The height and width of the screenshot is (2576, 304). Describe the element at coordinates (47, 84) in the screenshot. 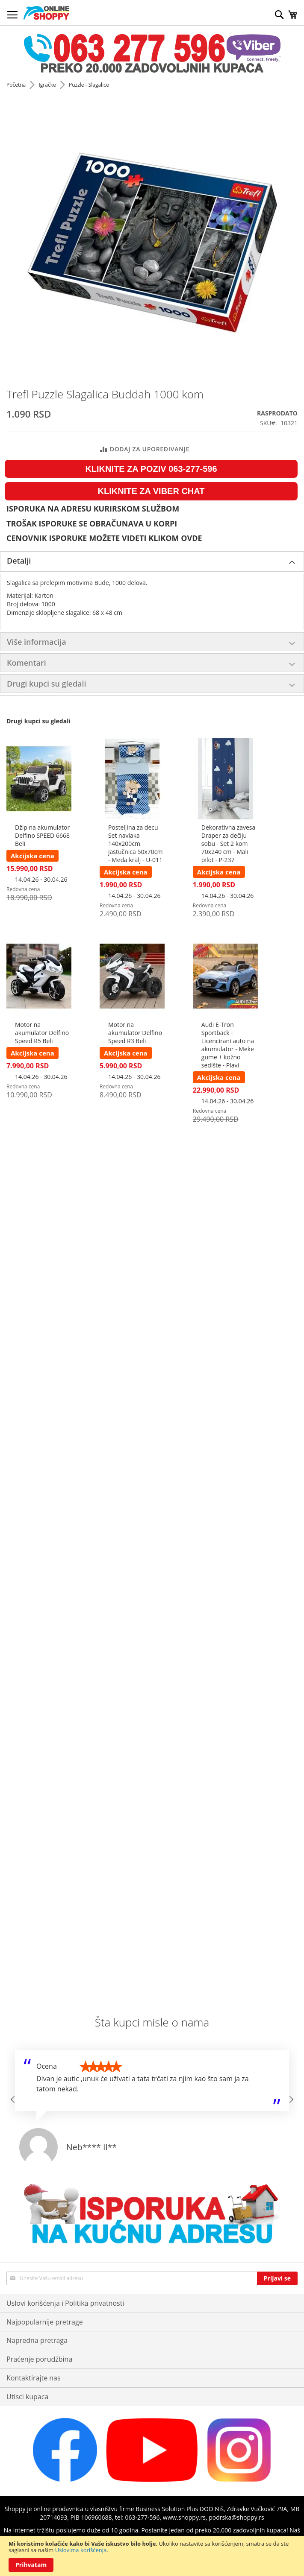

I see `Igračke` at that location.